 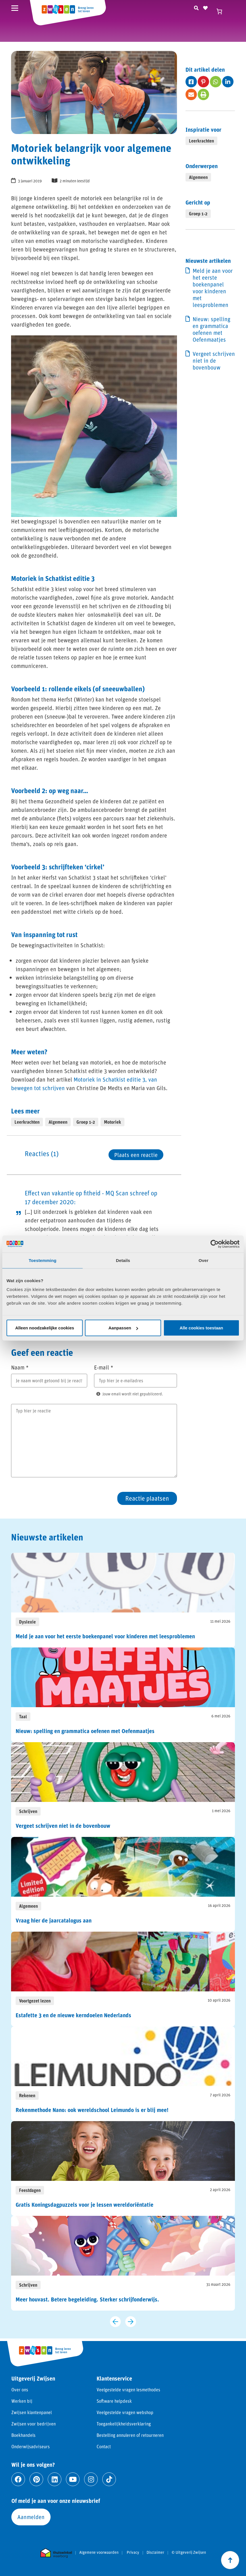 I want to click on Software helpdesk, so click(x=114, y=2401).